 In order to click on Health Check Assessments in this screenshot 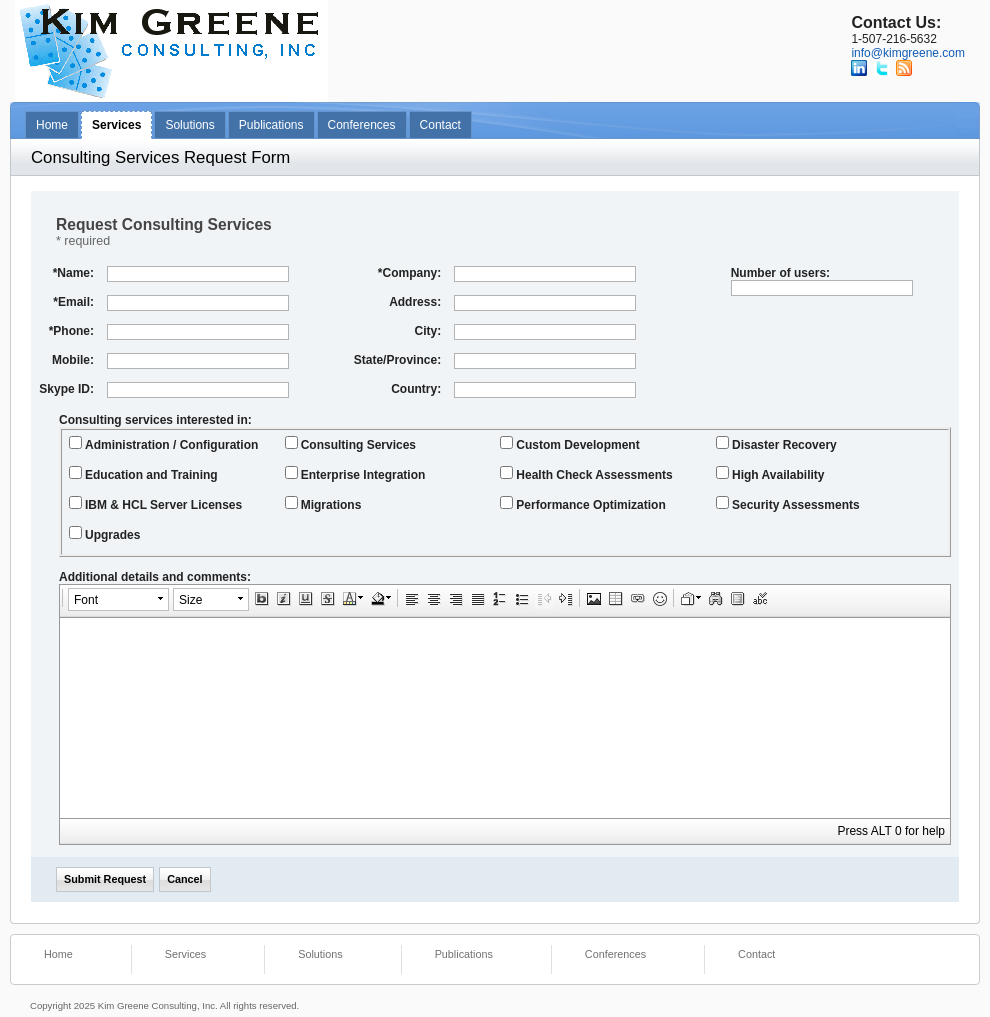, I will do `click(586, 474)`.